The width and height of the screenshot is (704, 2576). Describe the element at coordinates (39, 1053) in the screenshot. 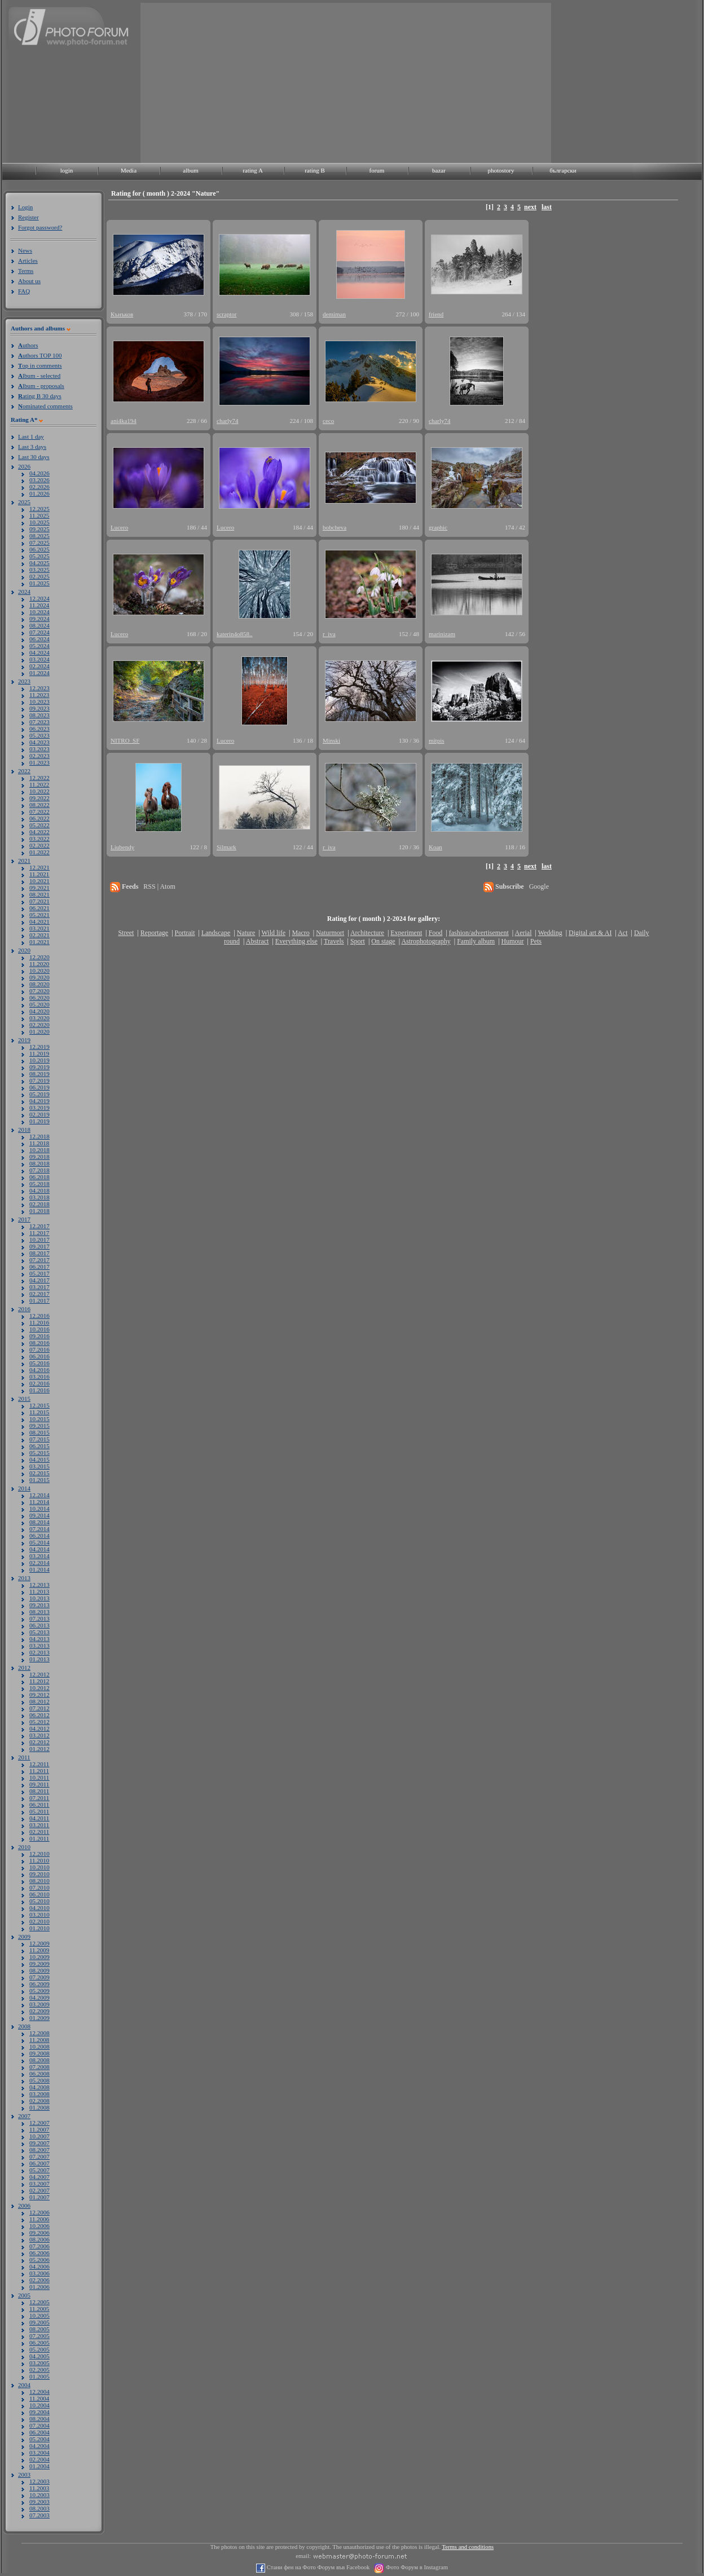

I see `11.2019` at that location.